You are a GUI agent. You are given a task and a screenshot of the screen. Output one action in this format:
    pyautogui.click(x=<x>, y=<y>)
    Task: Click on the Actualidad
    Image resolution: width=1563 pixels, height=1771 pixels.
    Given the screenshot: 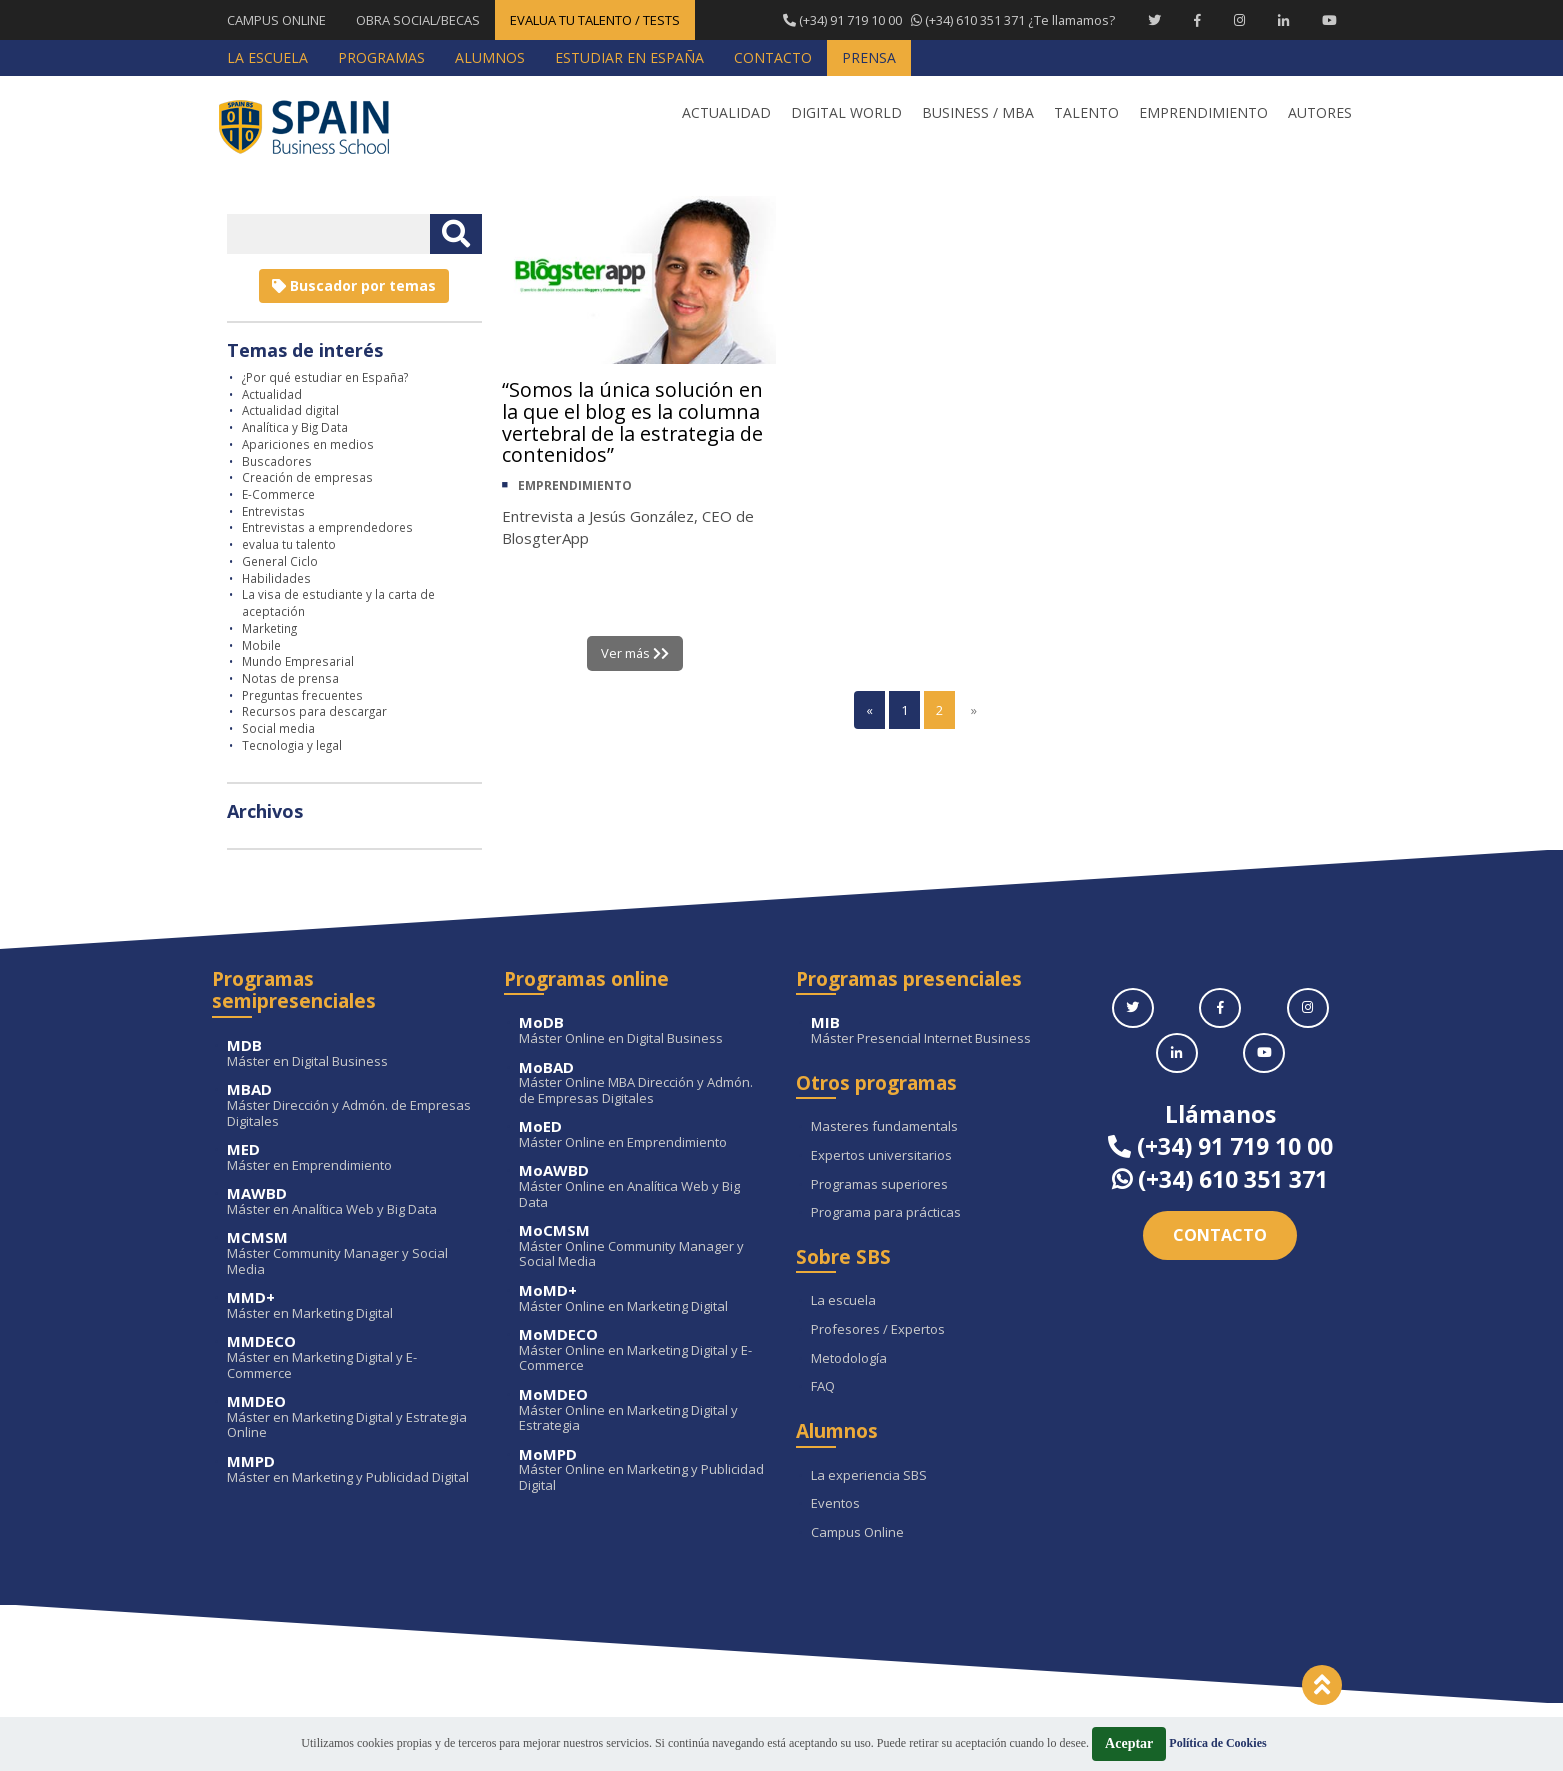 What is the action you would take?
    pyautogui.click(x=272, y=394)
    